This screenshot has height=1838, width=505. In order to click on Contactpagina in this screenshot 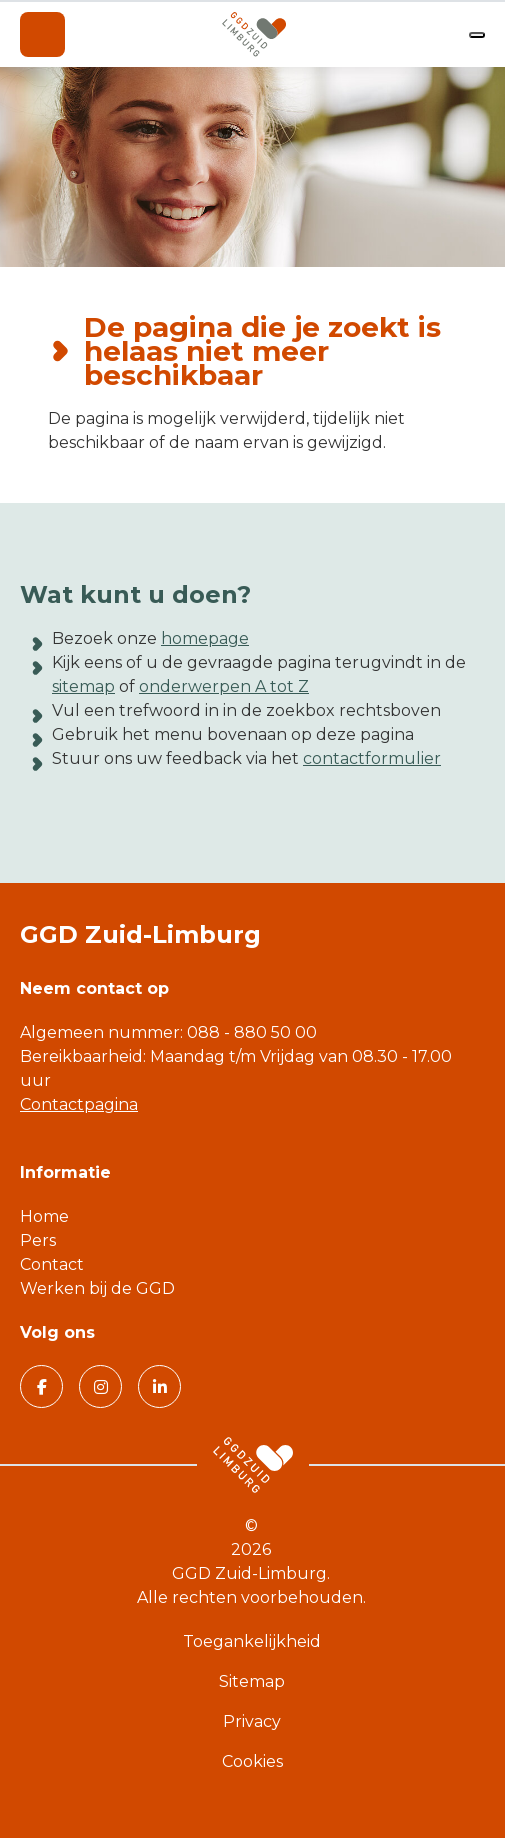, I will do `click(79, 1104)`.